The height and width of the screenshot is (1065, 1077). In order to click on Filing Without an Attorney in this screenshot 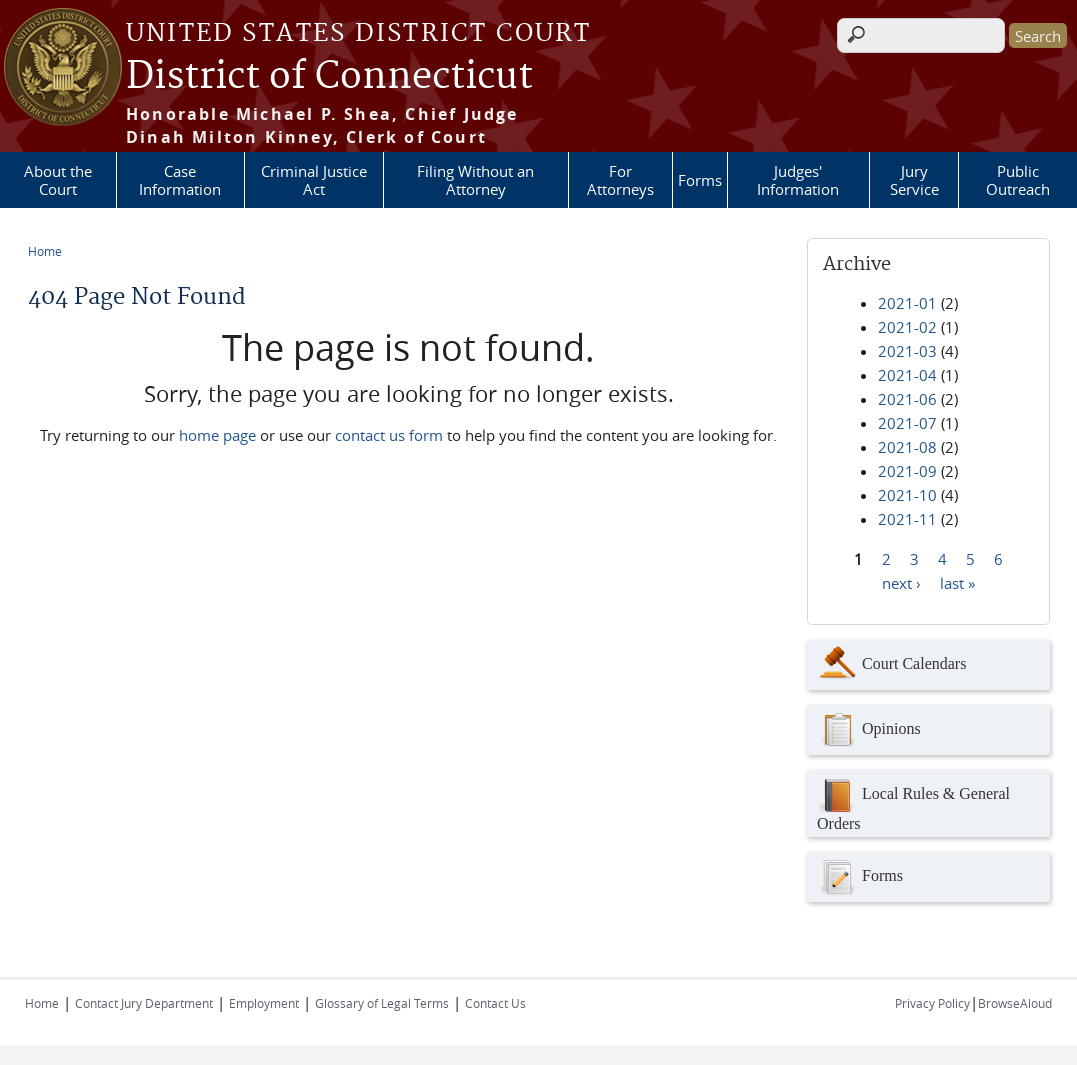, I will do `click(475, 180)`.